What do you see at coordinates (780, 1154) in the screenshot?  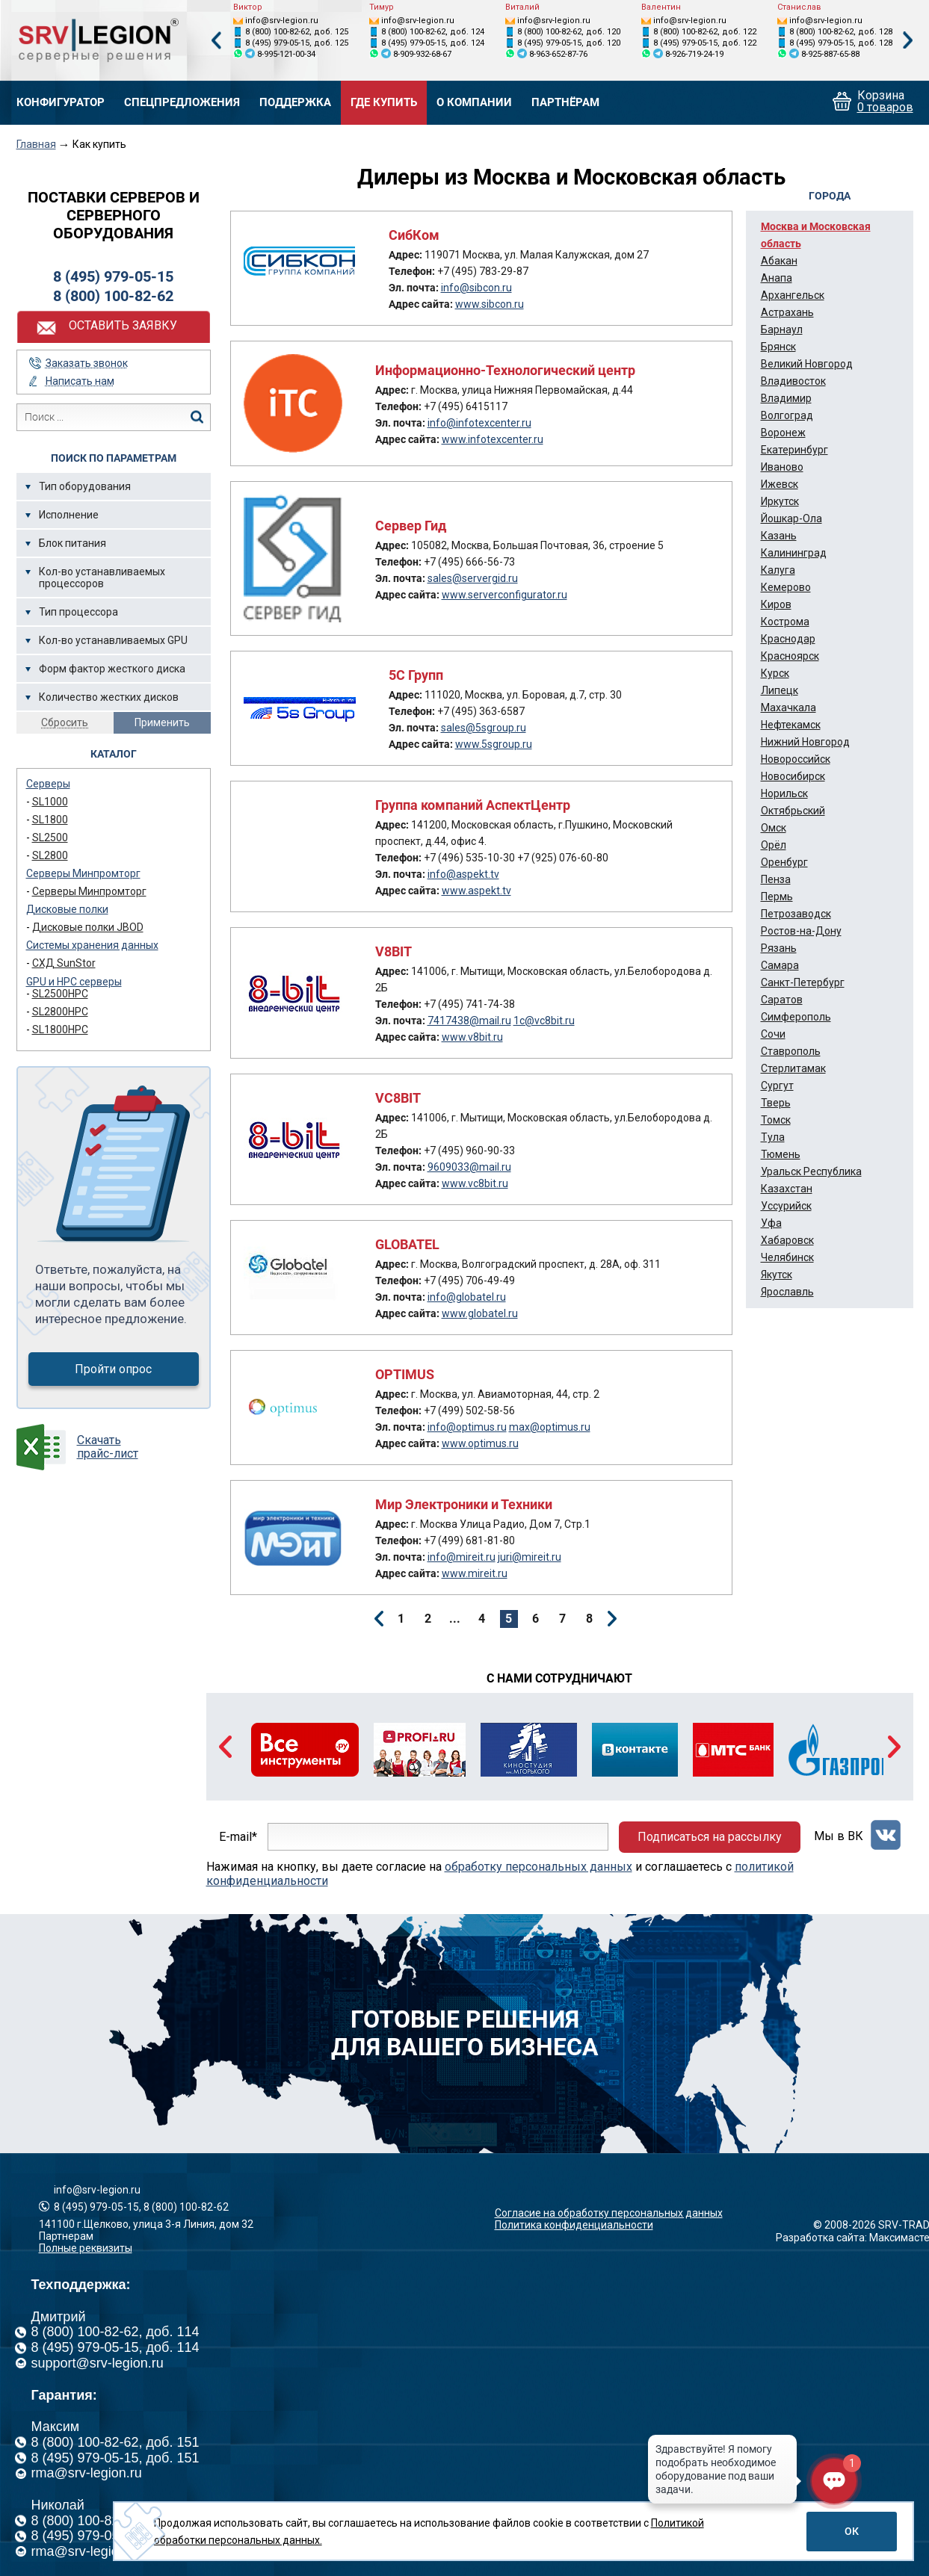 I see `Тюмень` at bounding box center [780, 1154].